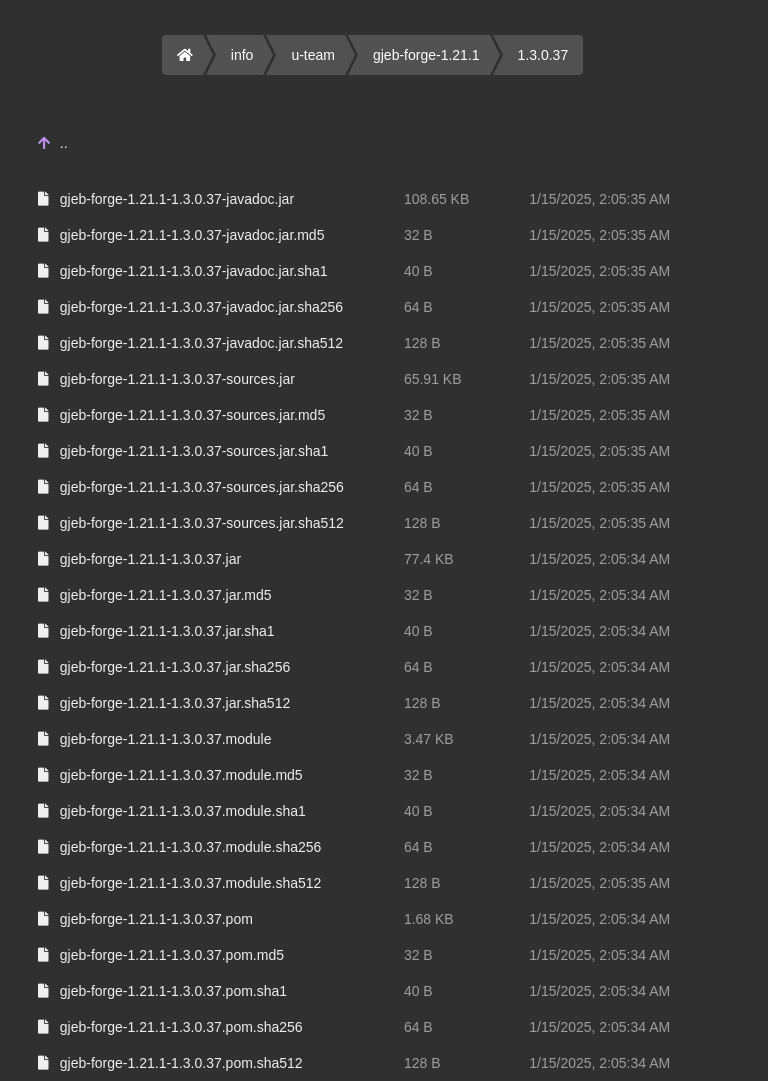  Describe the element at coordinates (167, 631) in the screenshot. I see `gjeb-forge-1.21.1-1.3.0.37.jar.sha1` at that location.